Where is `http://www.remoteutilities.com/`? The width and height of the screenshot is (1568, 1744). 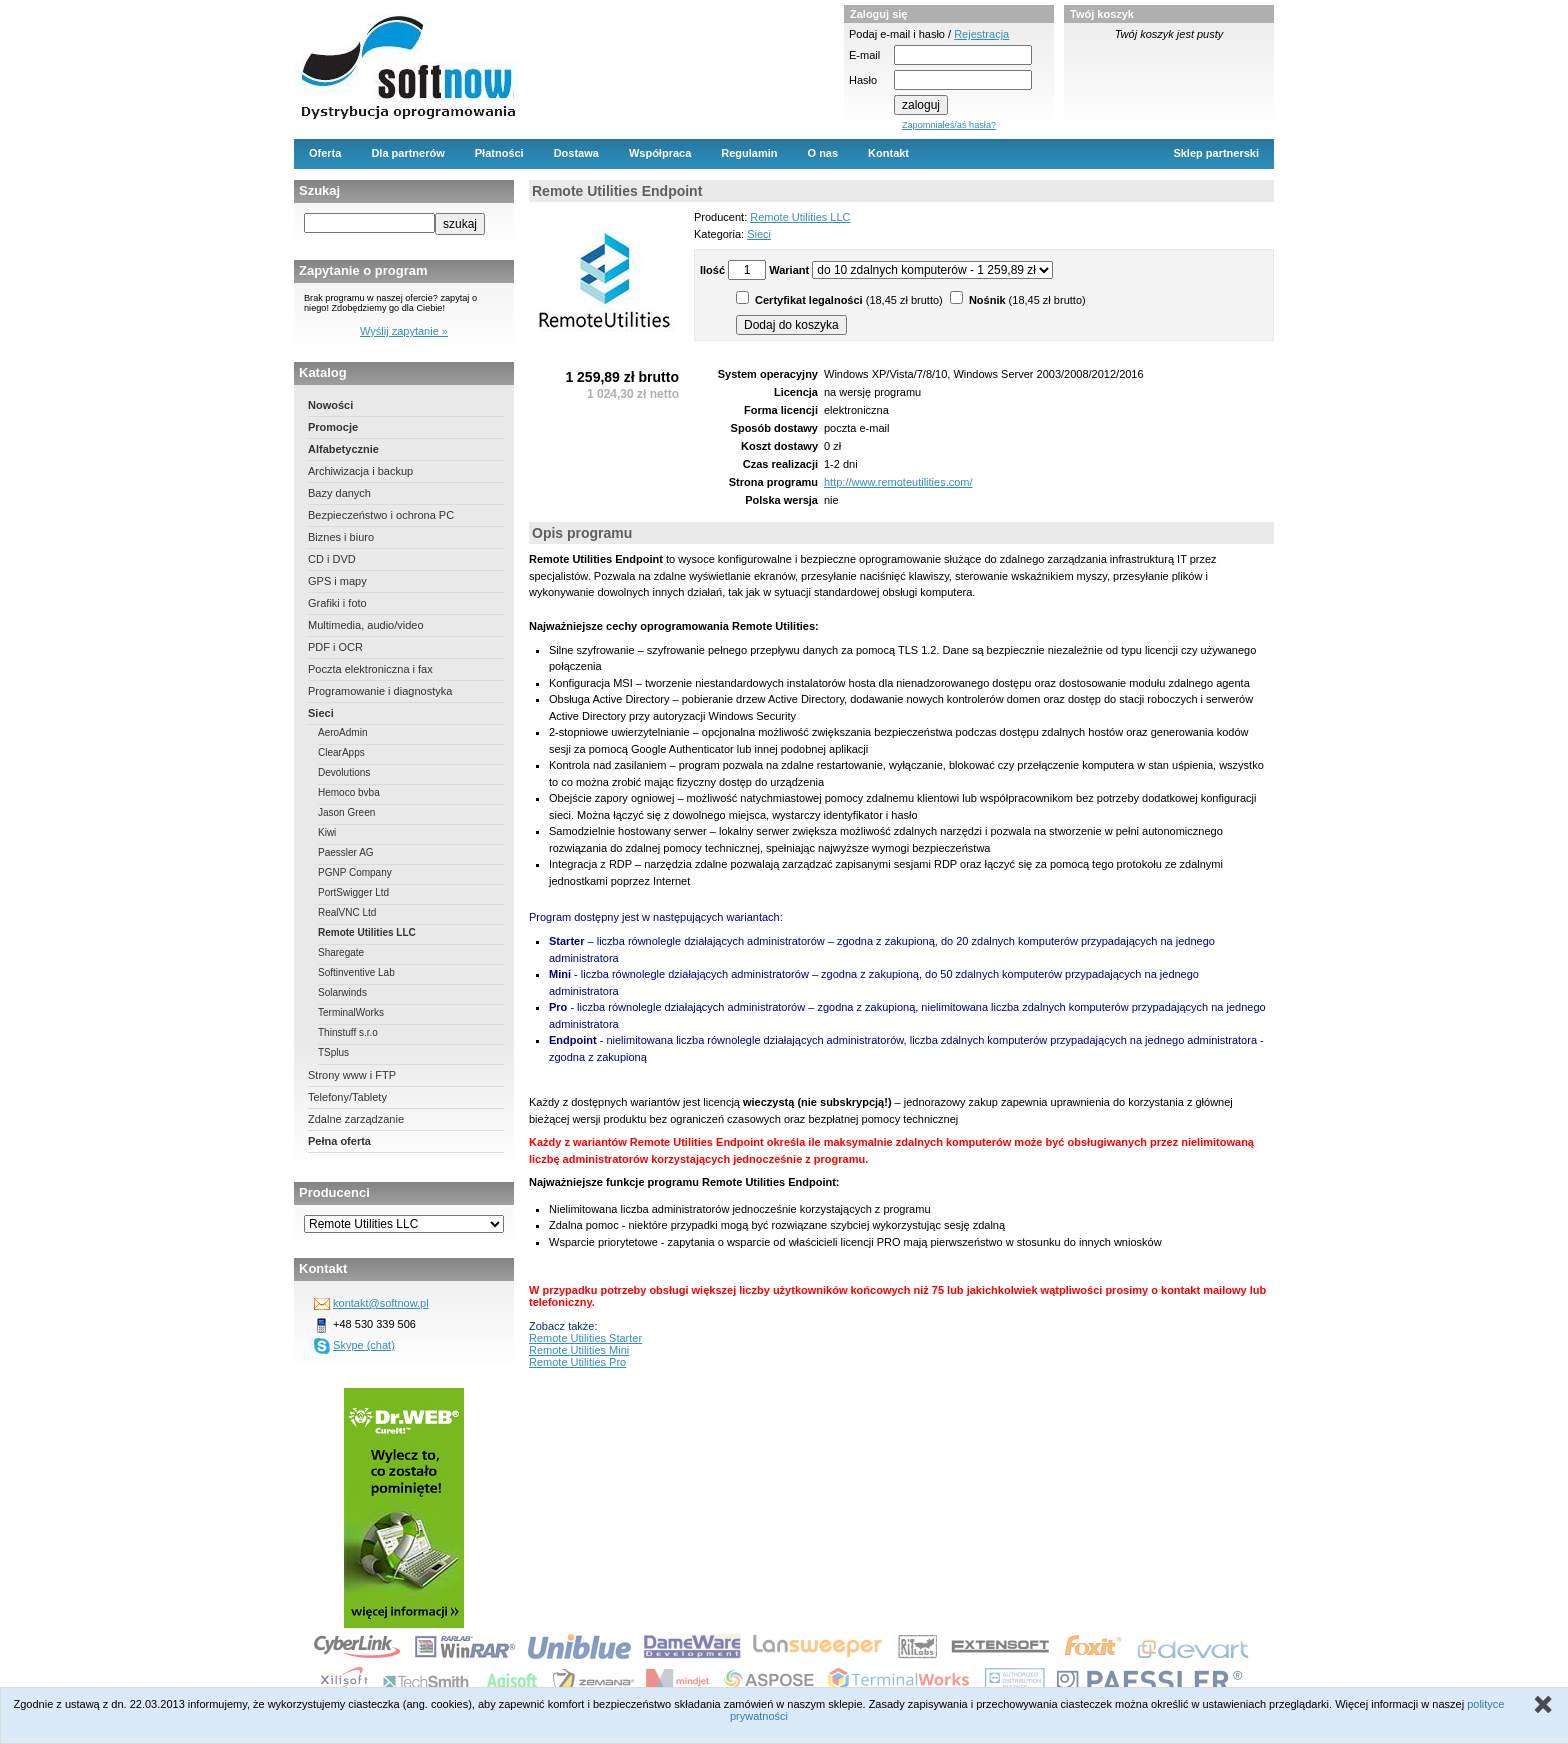 http://www.remoteutilities.com/ is located at coordinates (898, 482).